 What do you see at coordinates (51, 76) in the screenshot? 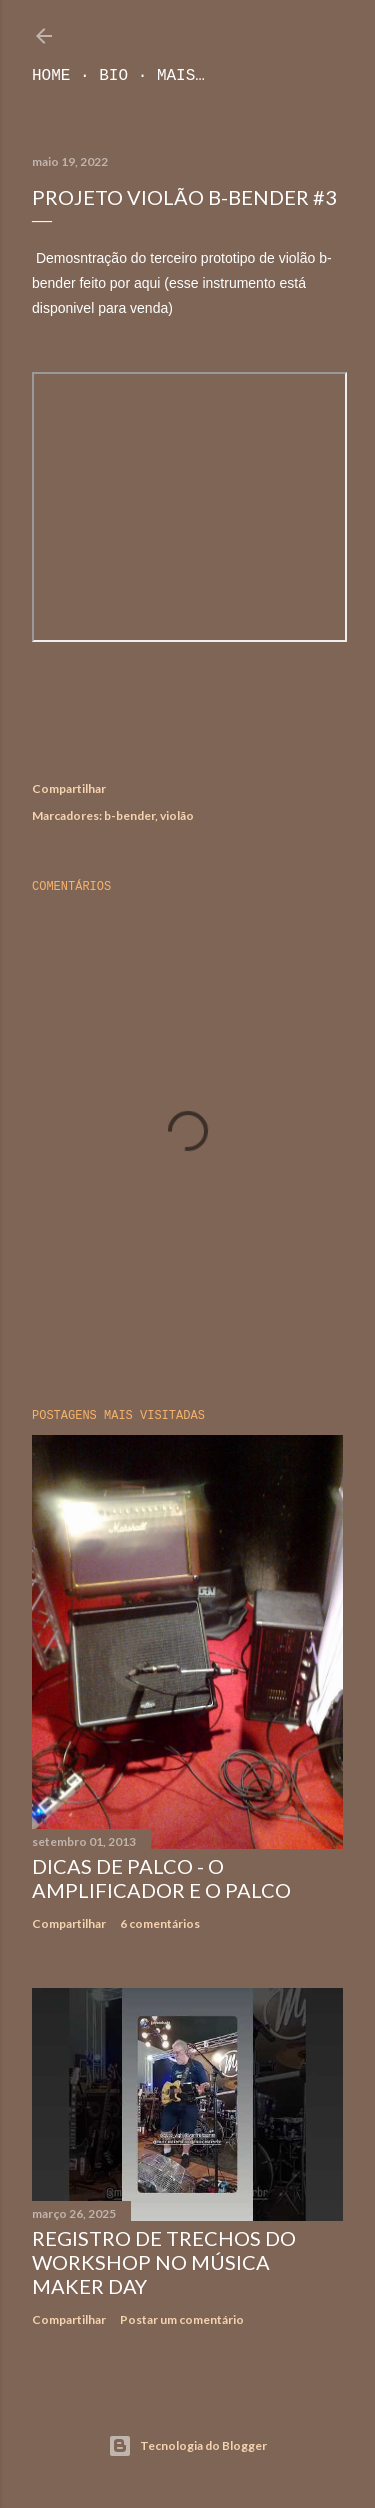
I see `Home` at bounding box center [51, 76].